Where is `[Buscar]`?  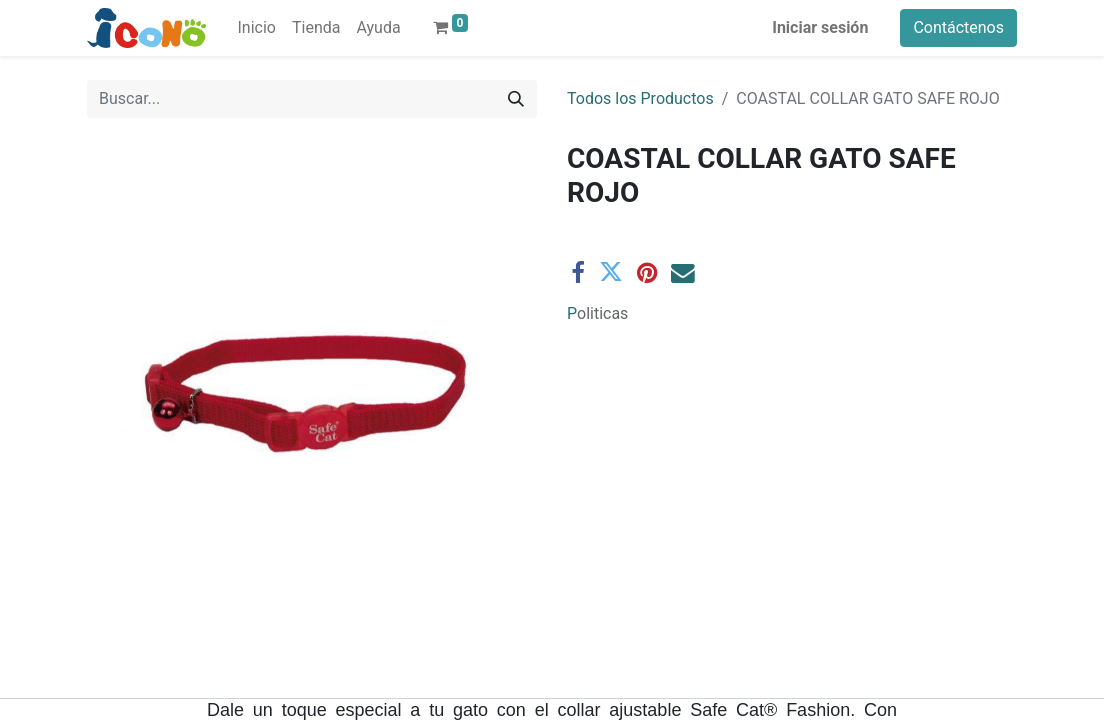
[Buscar] is located at coordinates (516, 99).